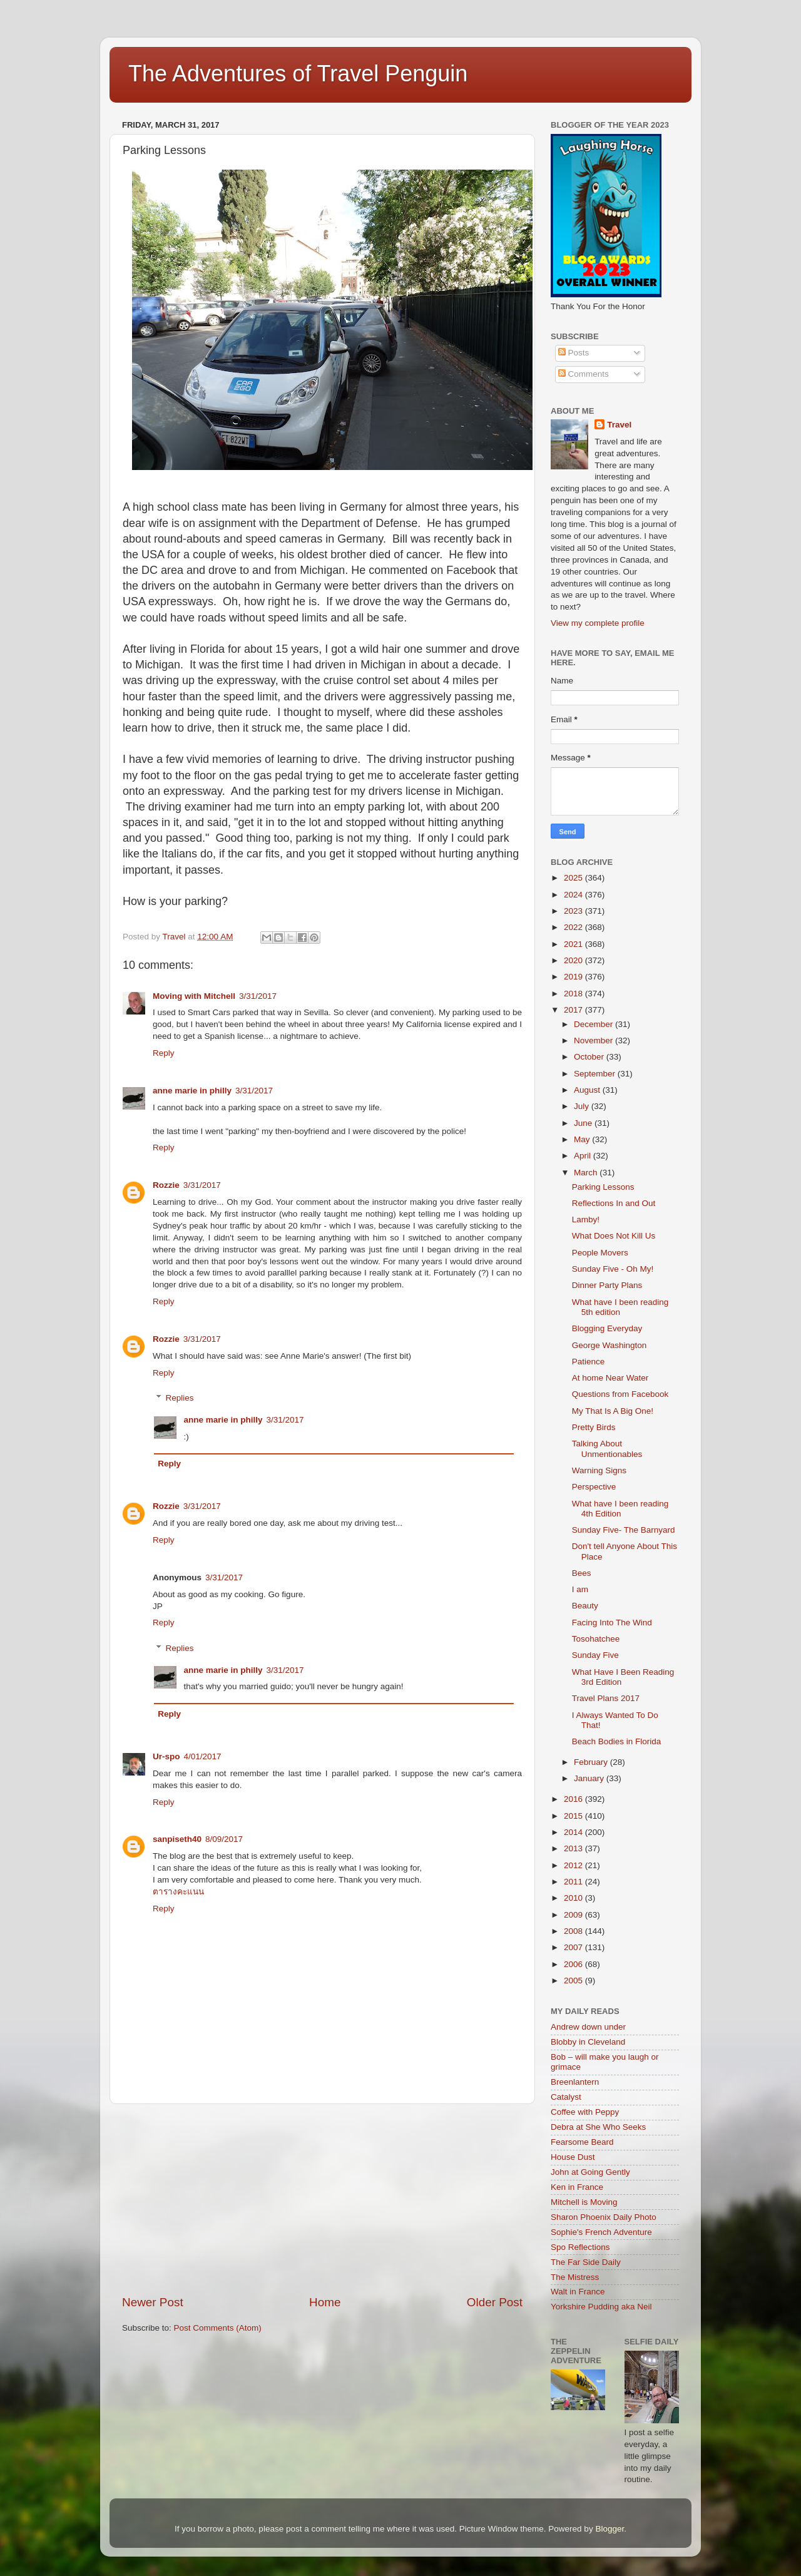  What do you see at coordinates (177, 1839) in the screenshot?
I see `sanpiseth40` at bounding box center [177, 1839].